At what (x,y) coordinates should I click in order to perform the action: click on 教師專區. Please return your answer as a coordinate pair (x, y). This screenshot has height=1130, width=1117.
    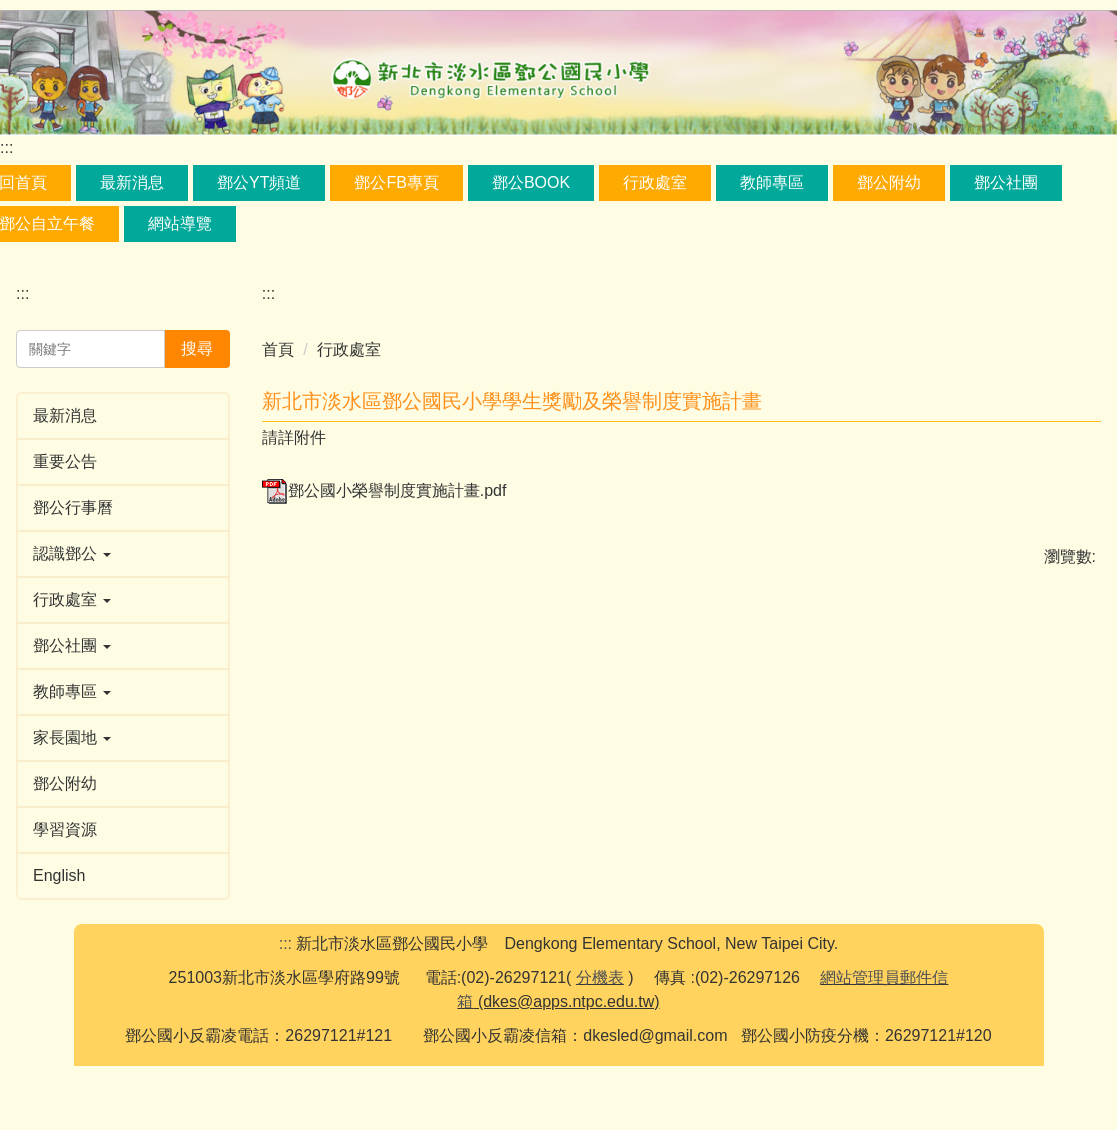
    Looking at the image, I should click on (772, 182).